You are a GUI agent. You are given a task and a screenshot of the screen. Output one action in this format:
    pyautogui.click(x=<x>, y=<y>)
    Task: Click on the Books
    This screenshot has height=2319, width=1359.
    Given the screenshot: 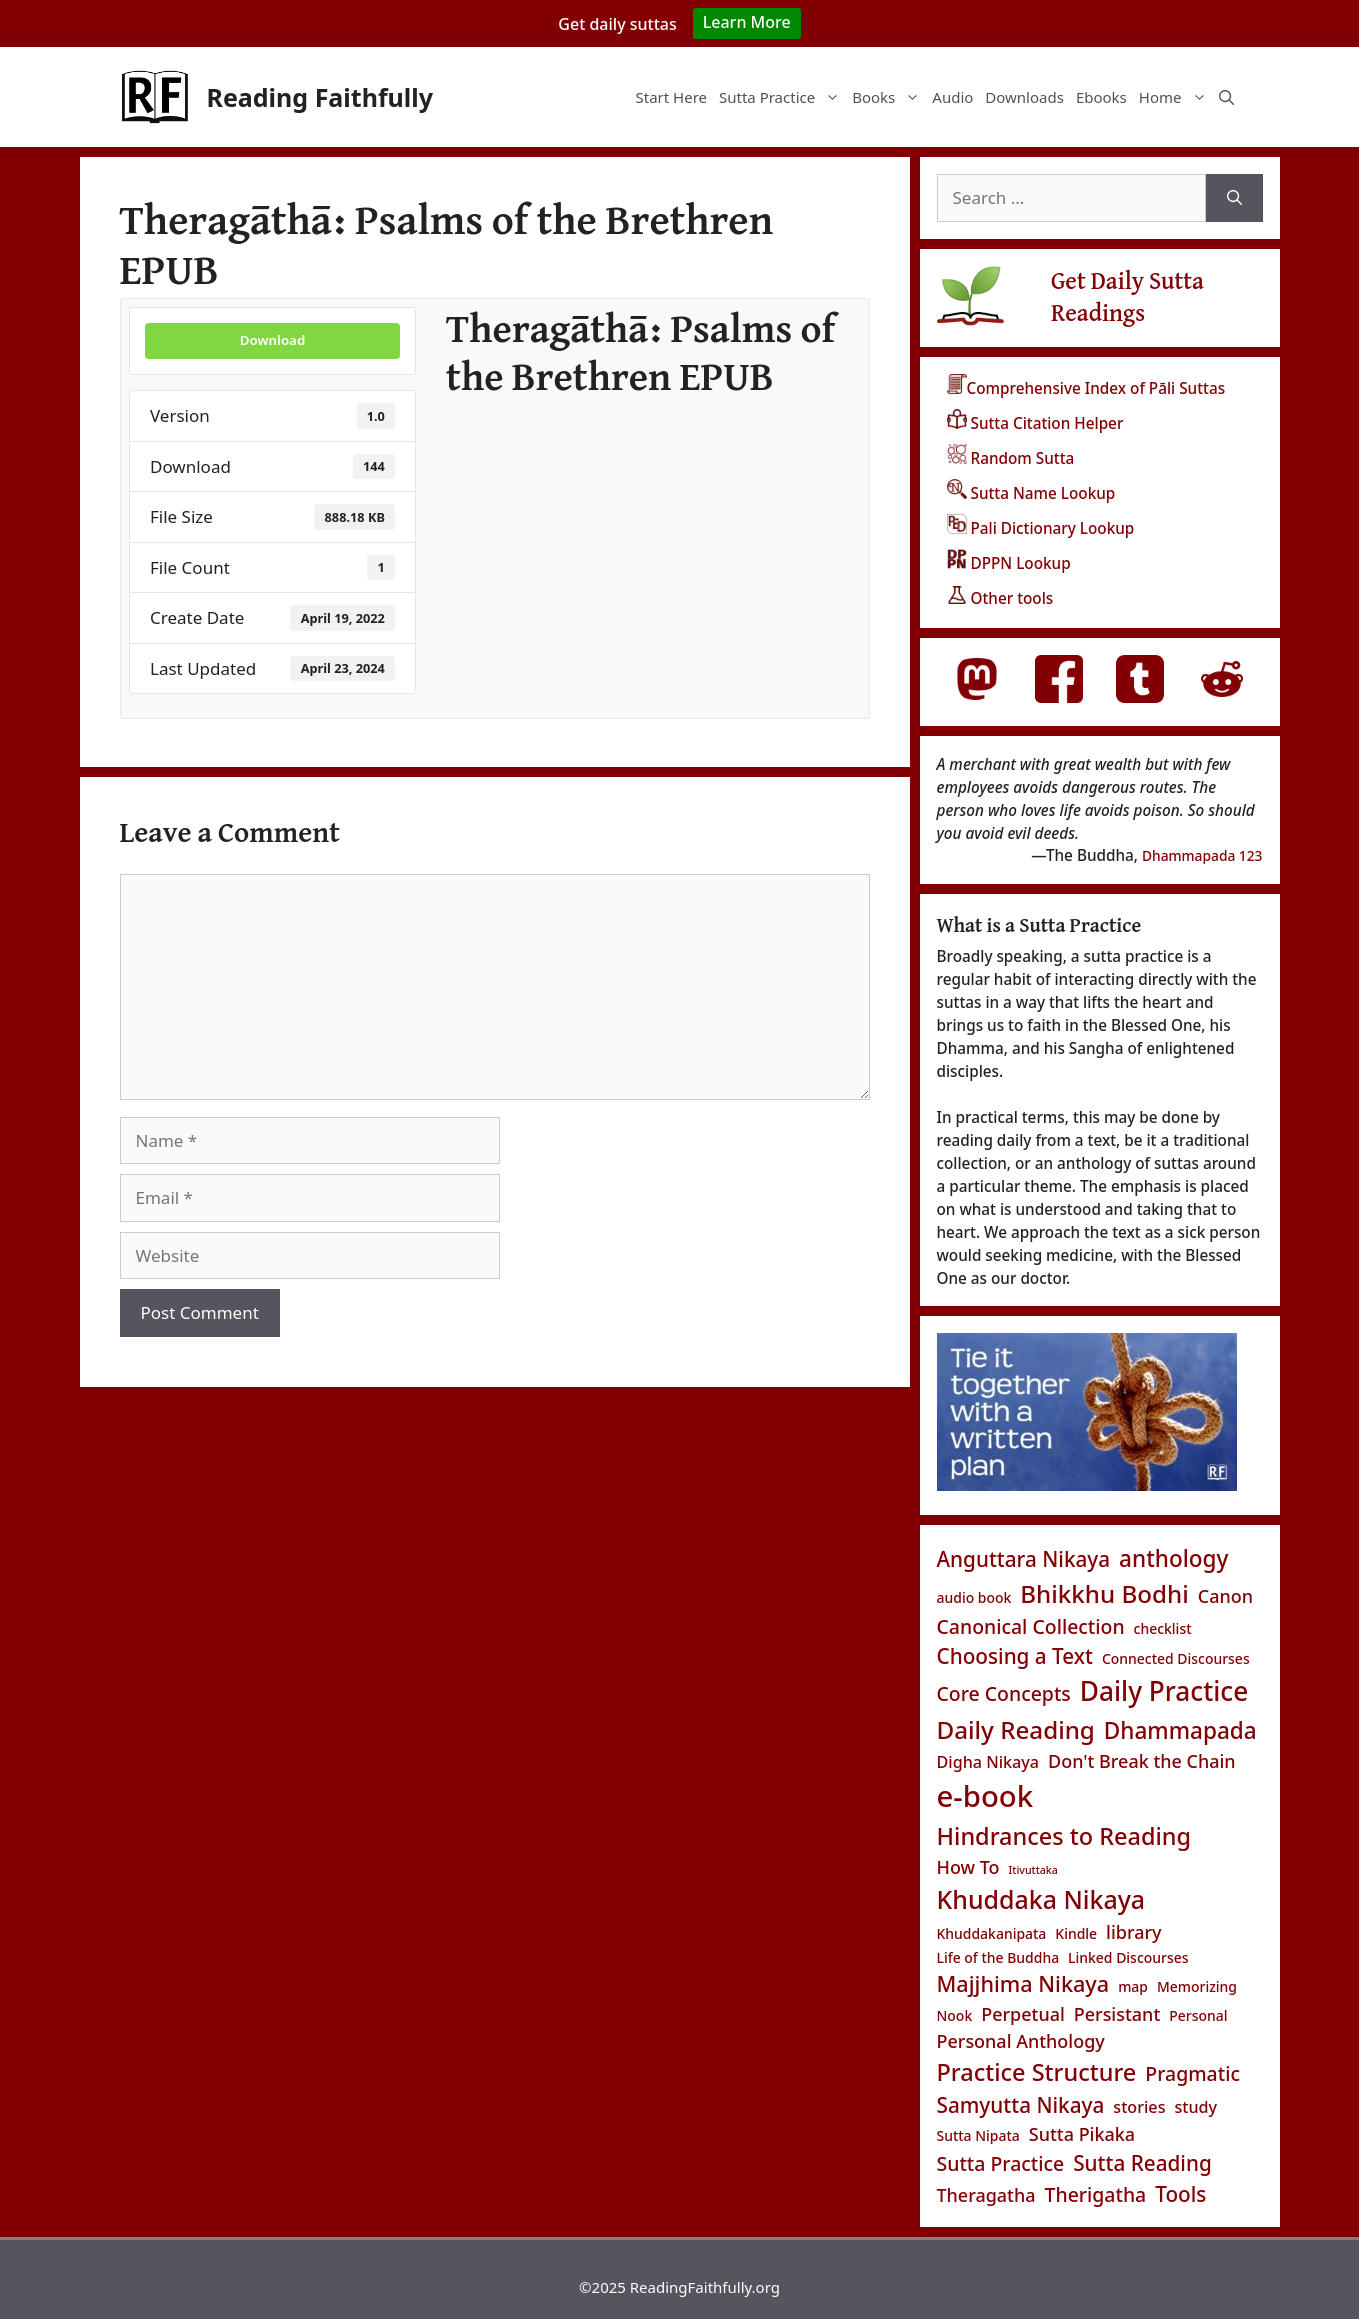 What is the action you would take?
    pyautogui.click(x=889, y=97)
    